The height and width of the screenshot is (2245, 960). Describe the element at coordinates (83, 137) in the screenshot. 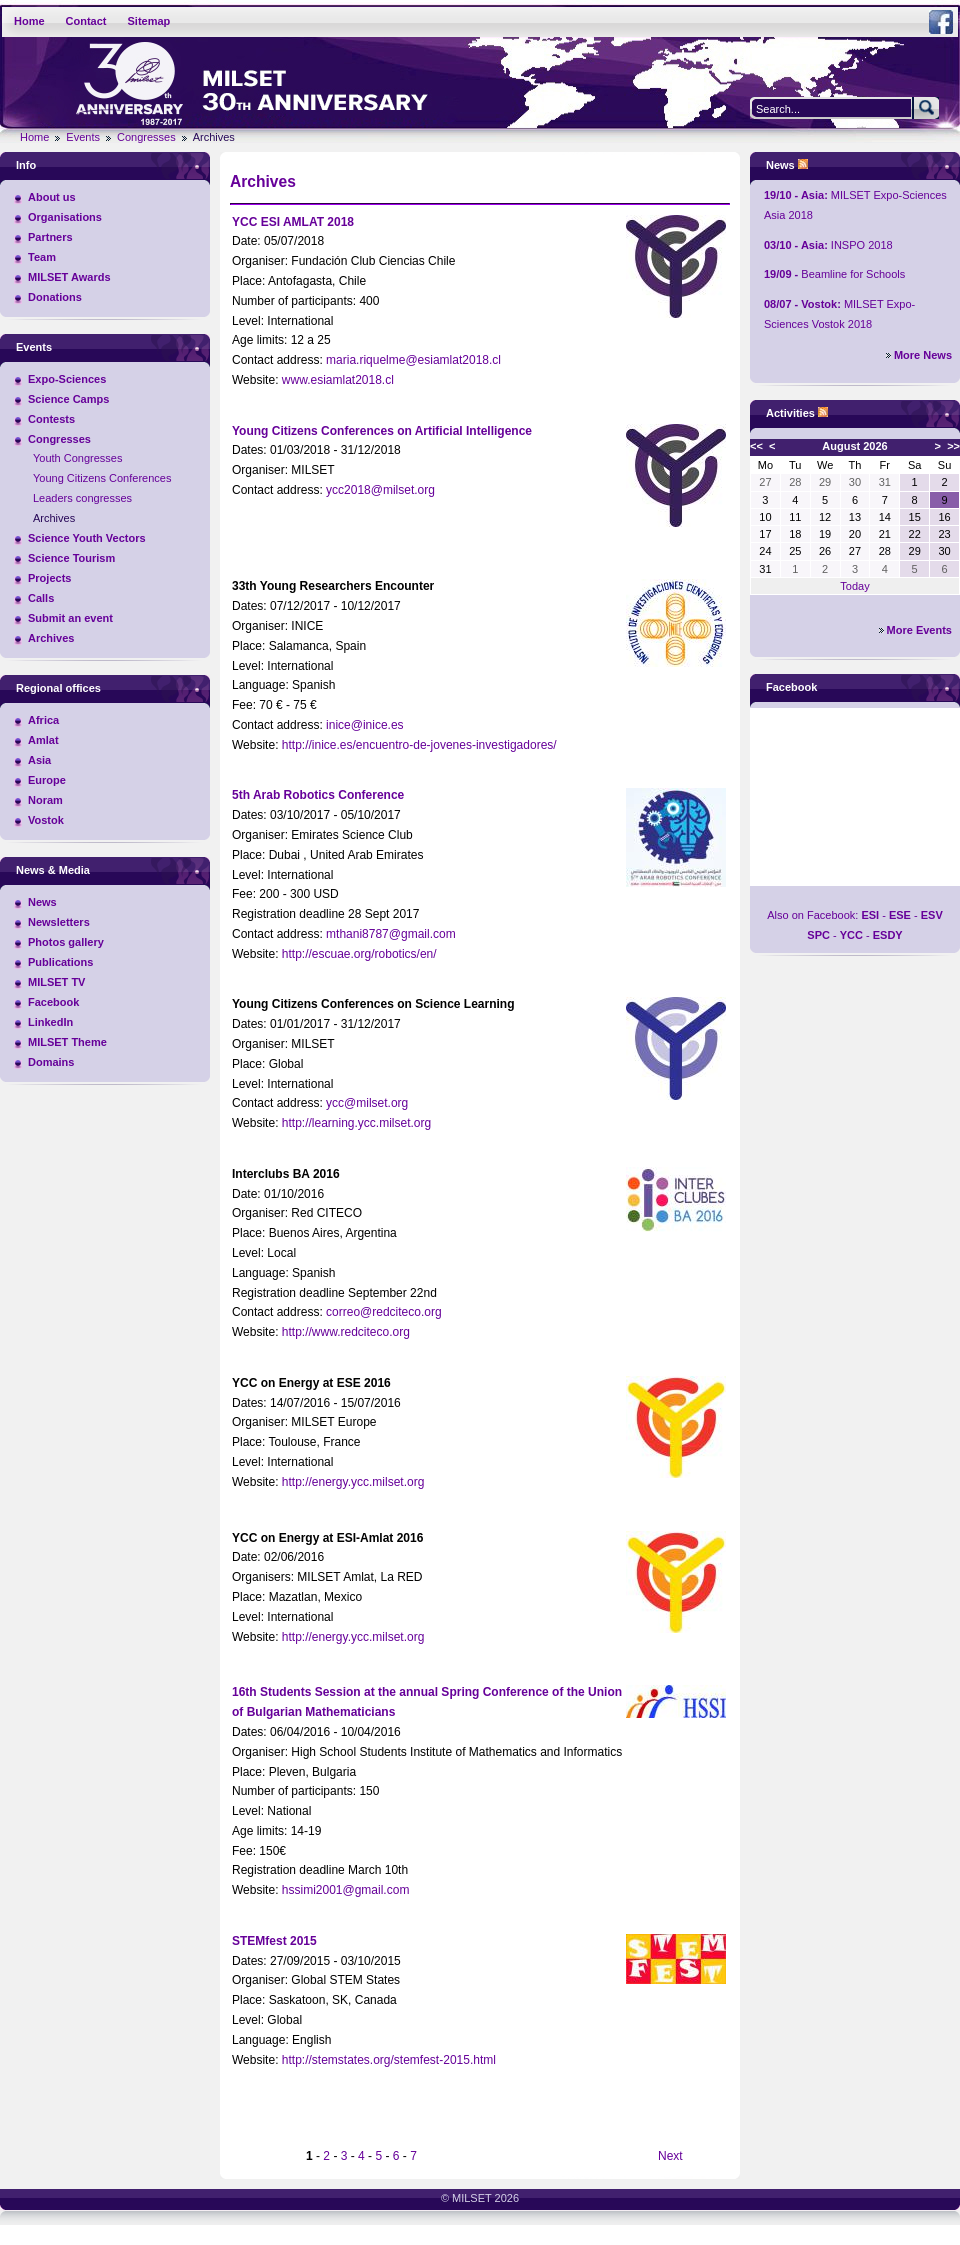

I see `Events` at that location.